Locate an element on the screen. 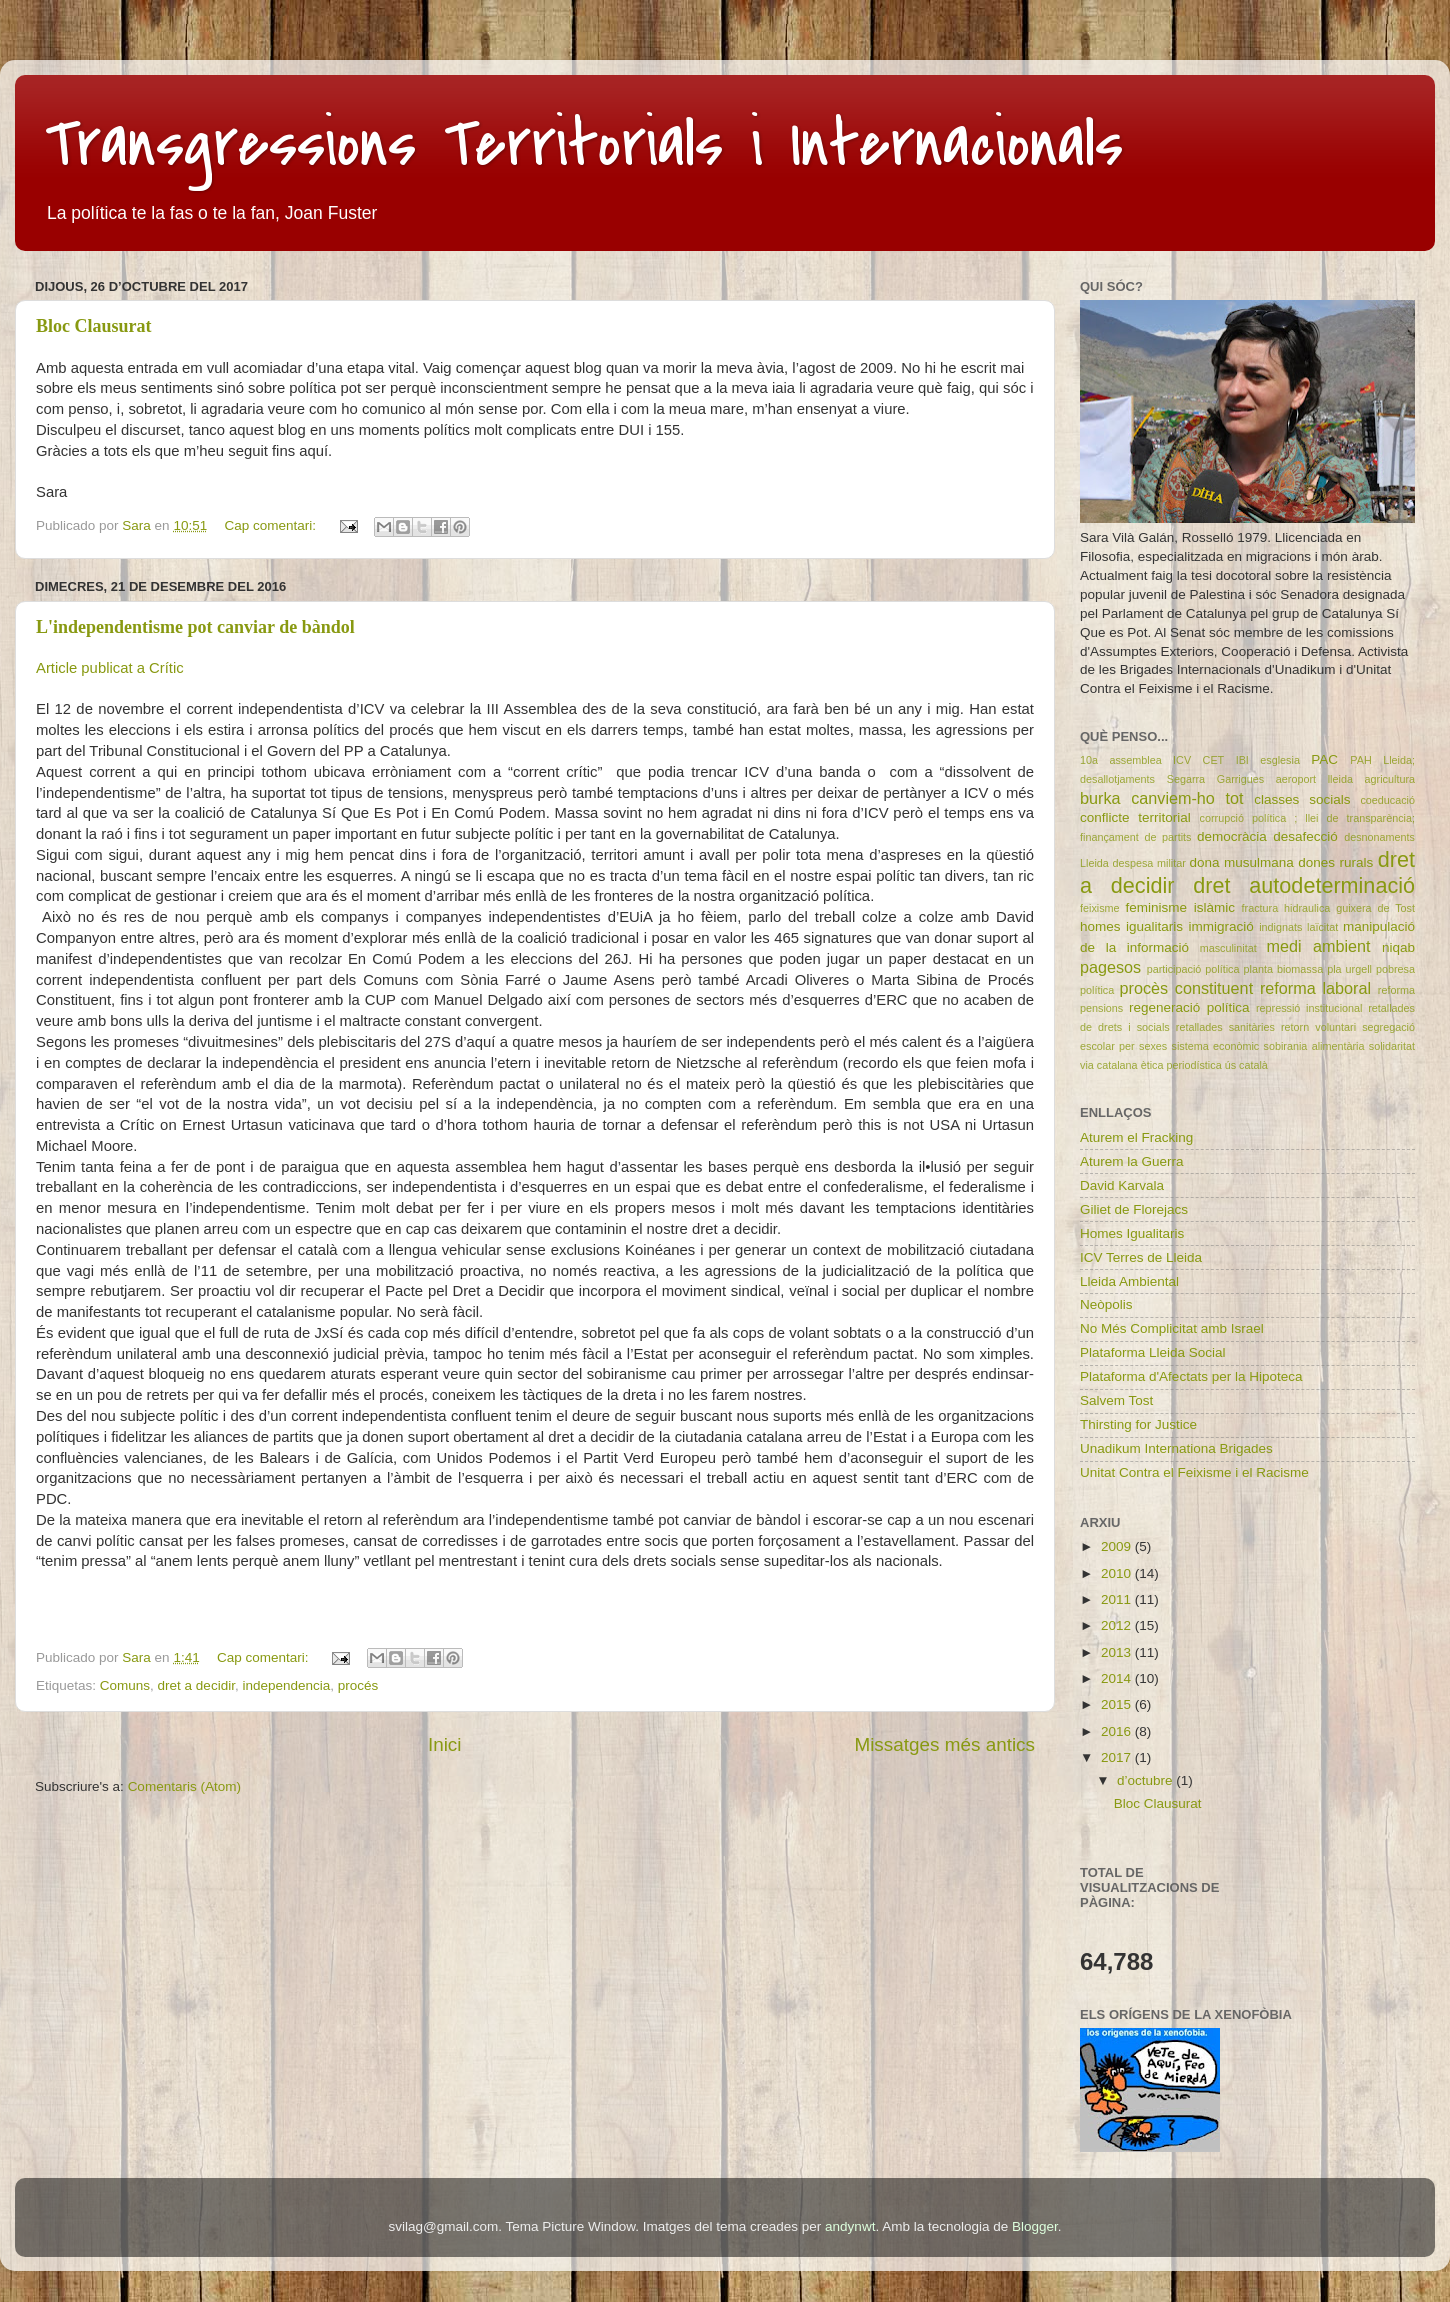 The width and height of the screenshot is (1450, 2302). pagesos is located at coordinates (1110, 967).